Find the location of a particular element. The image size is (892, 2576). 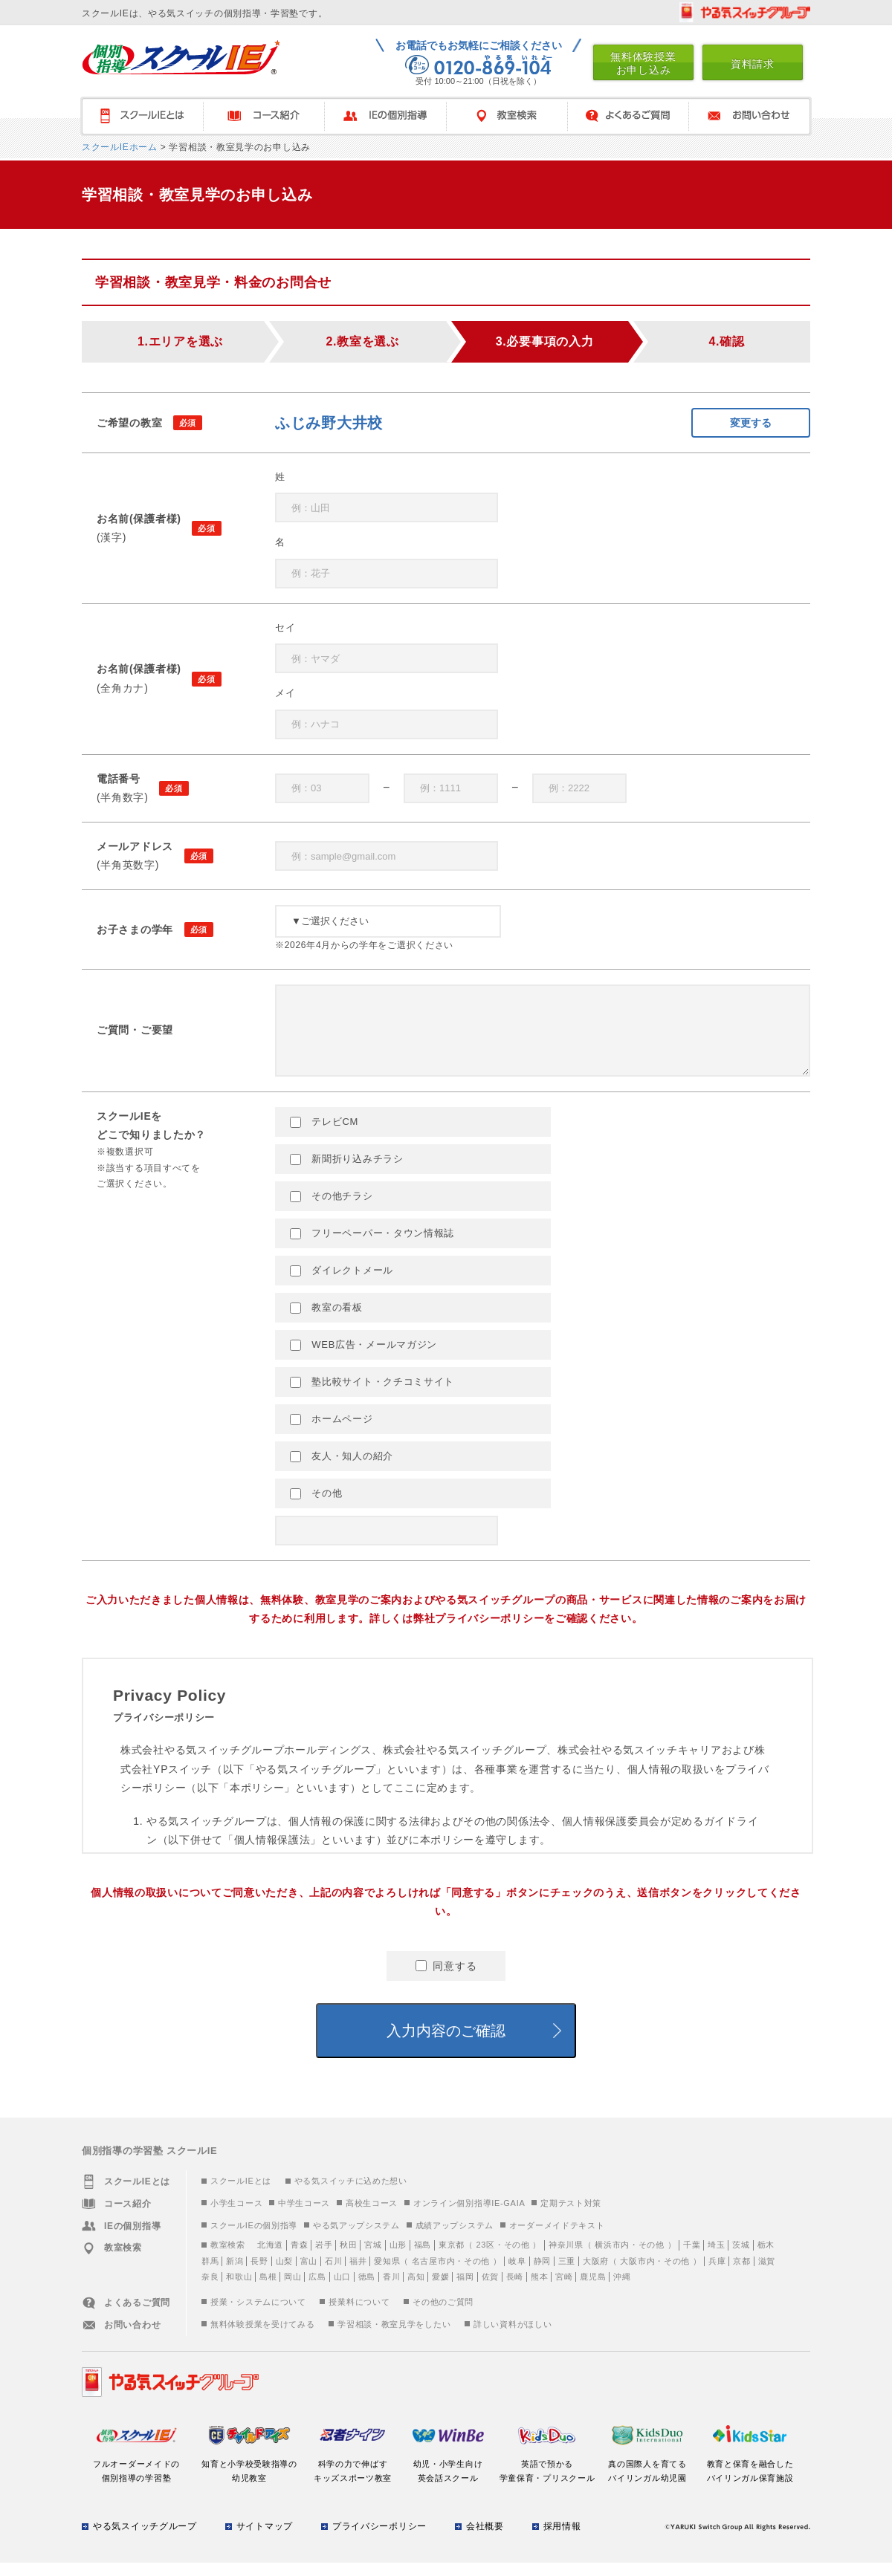

テレビCM is located at coordinates (324, 1135).